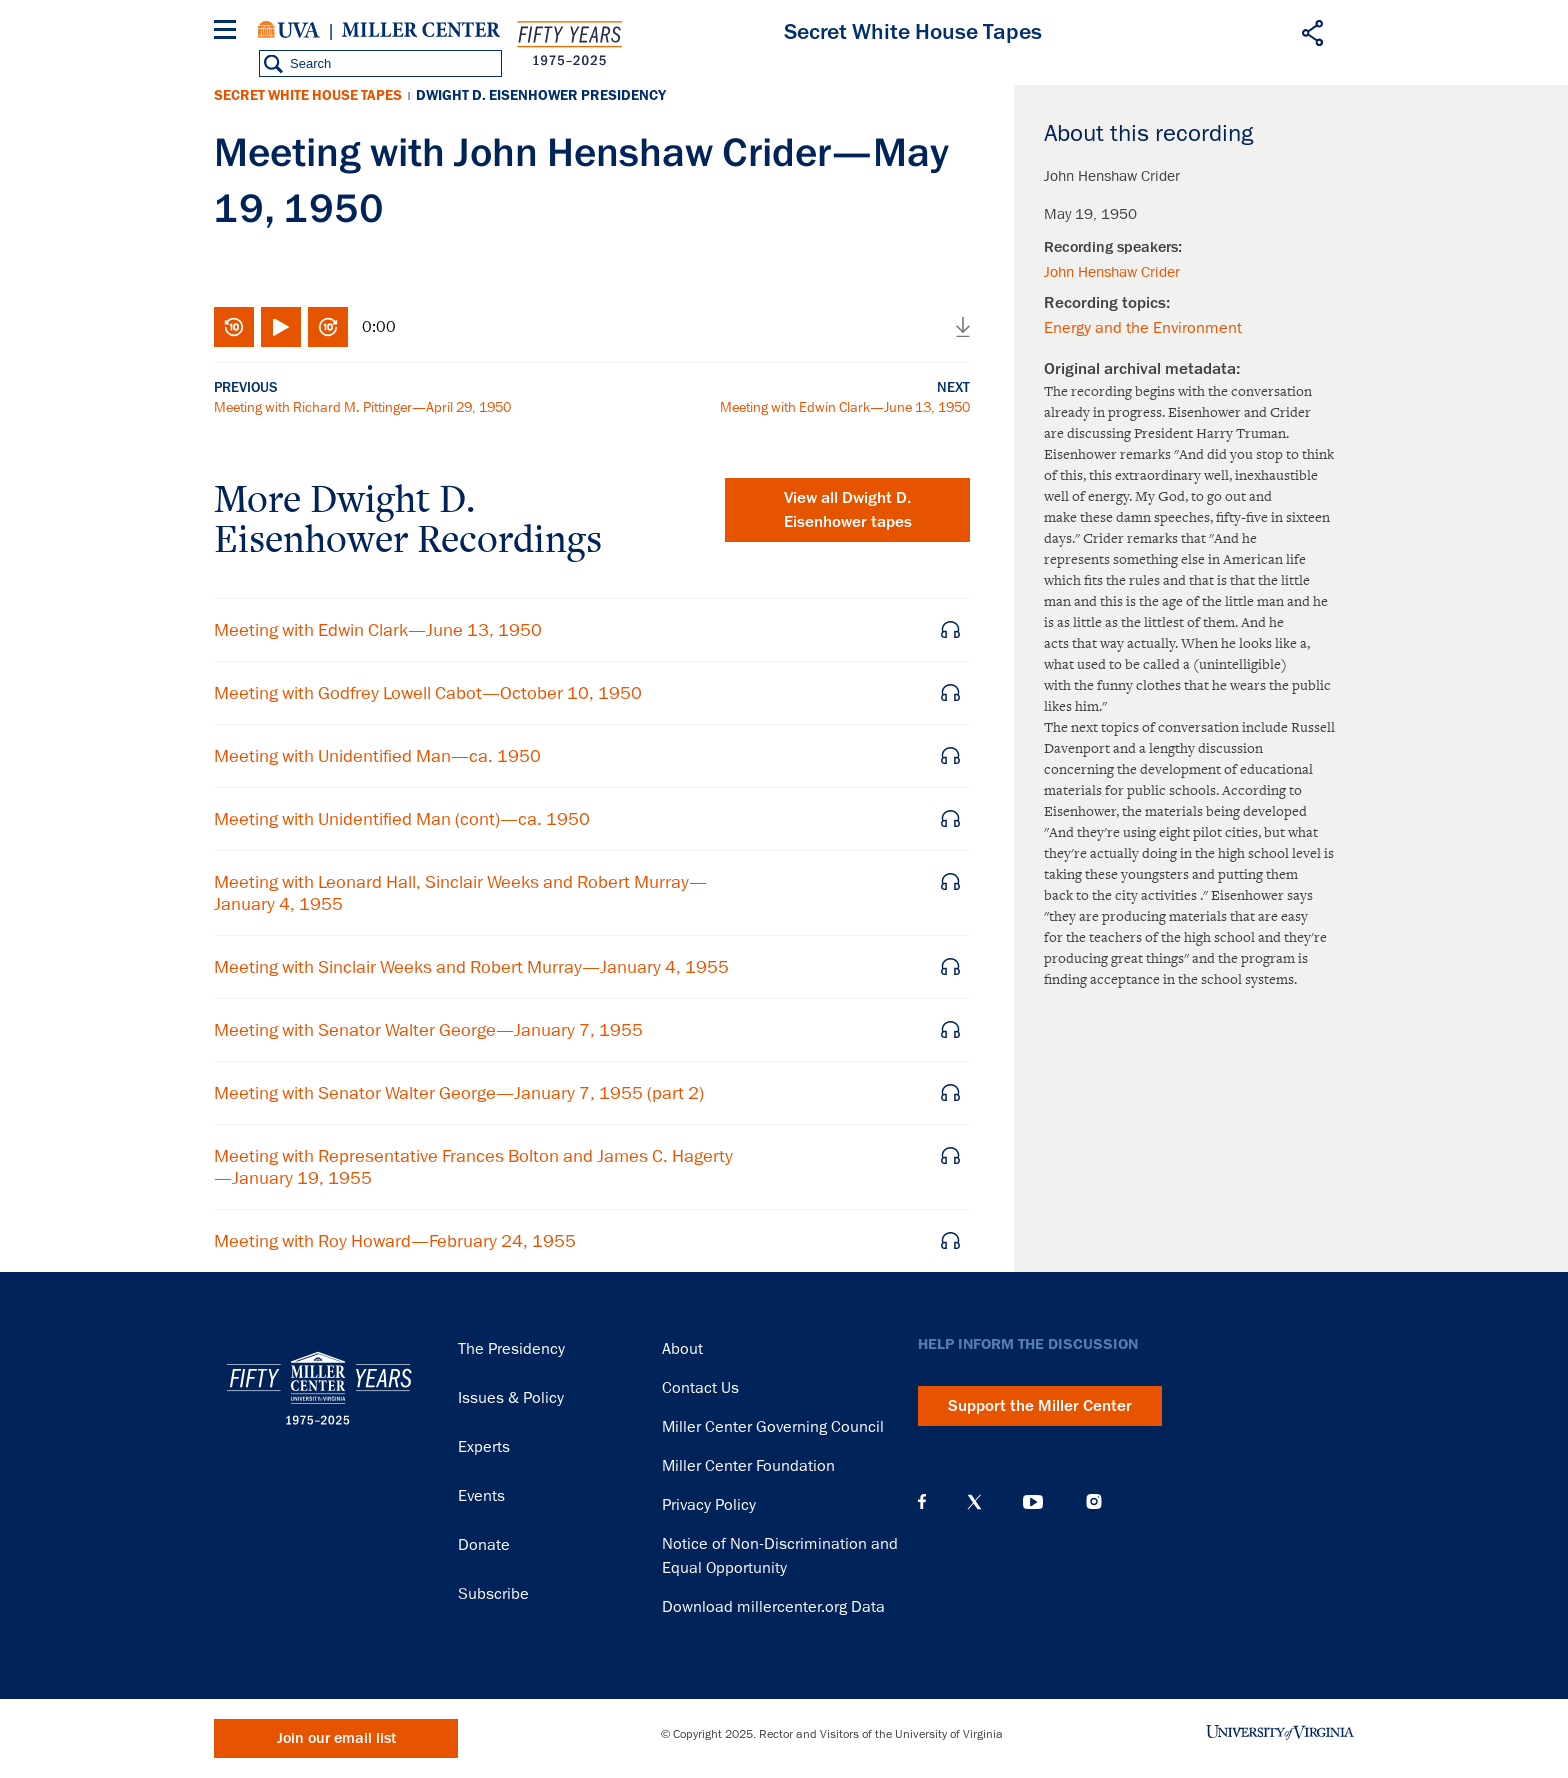  Describe the element at coordinates (511, 1398) in the screenshot. I see `Issues & Policy` at that location.